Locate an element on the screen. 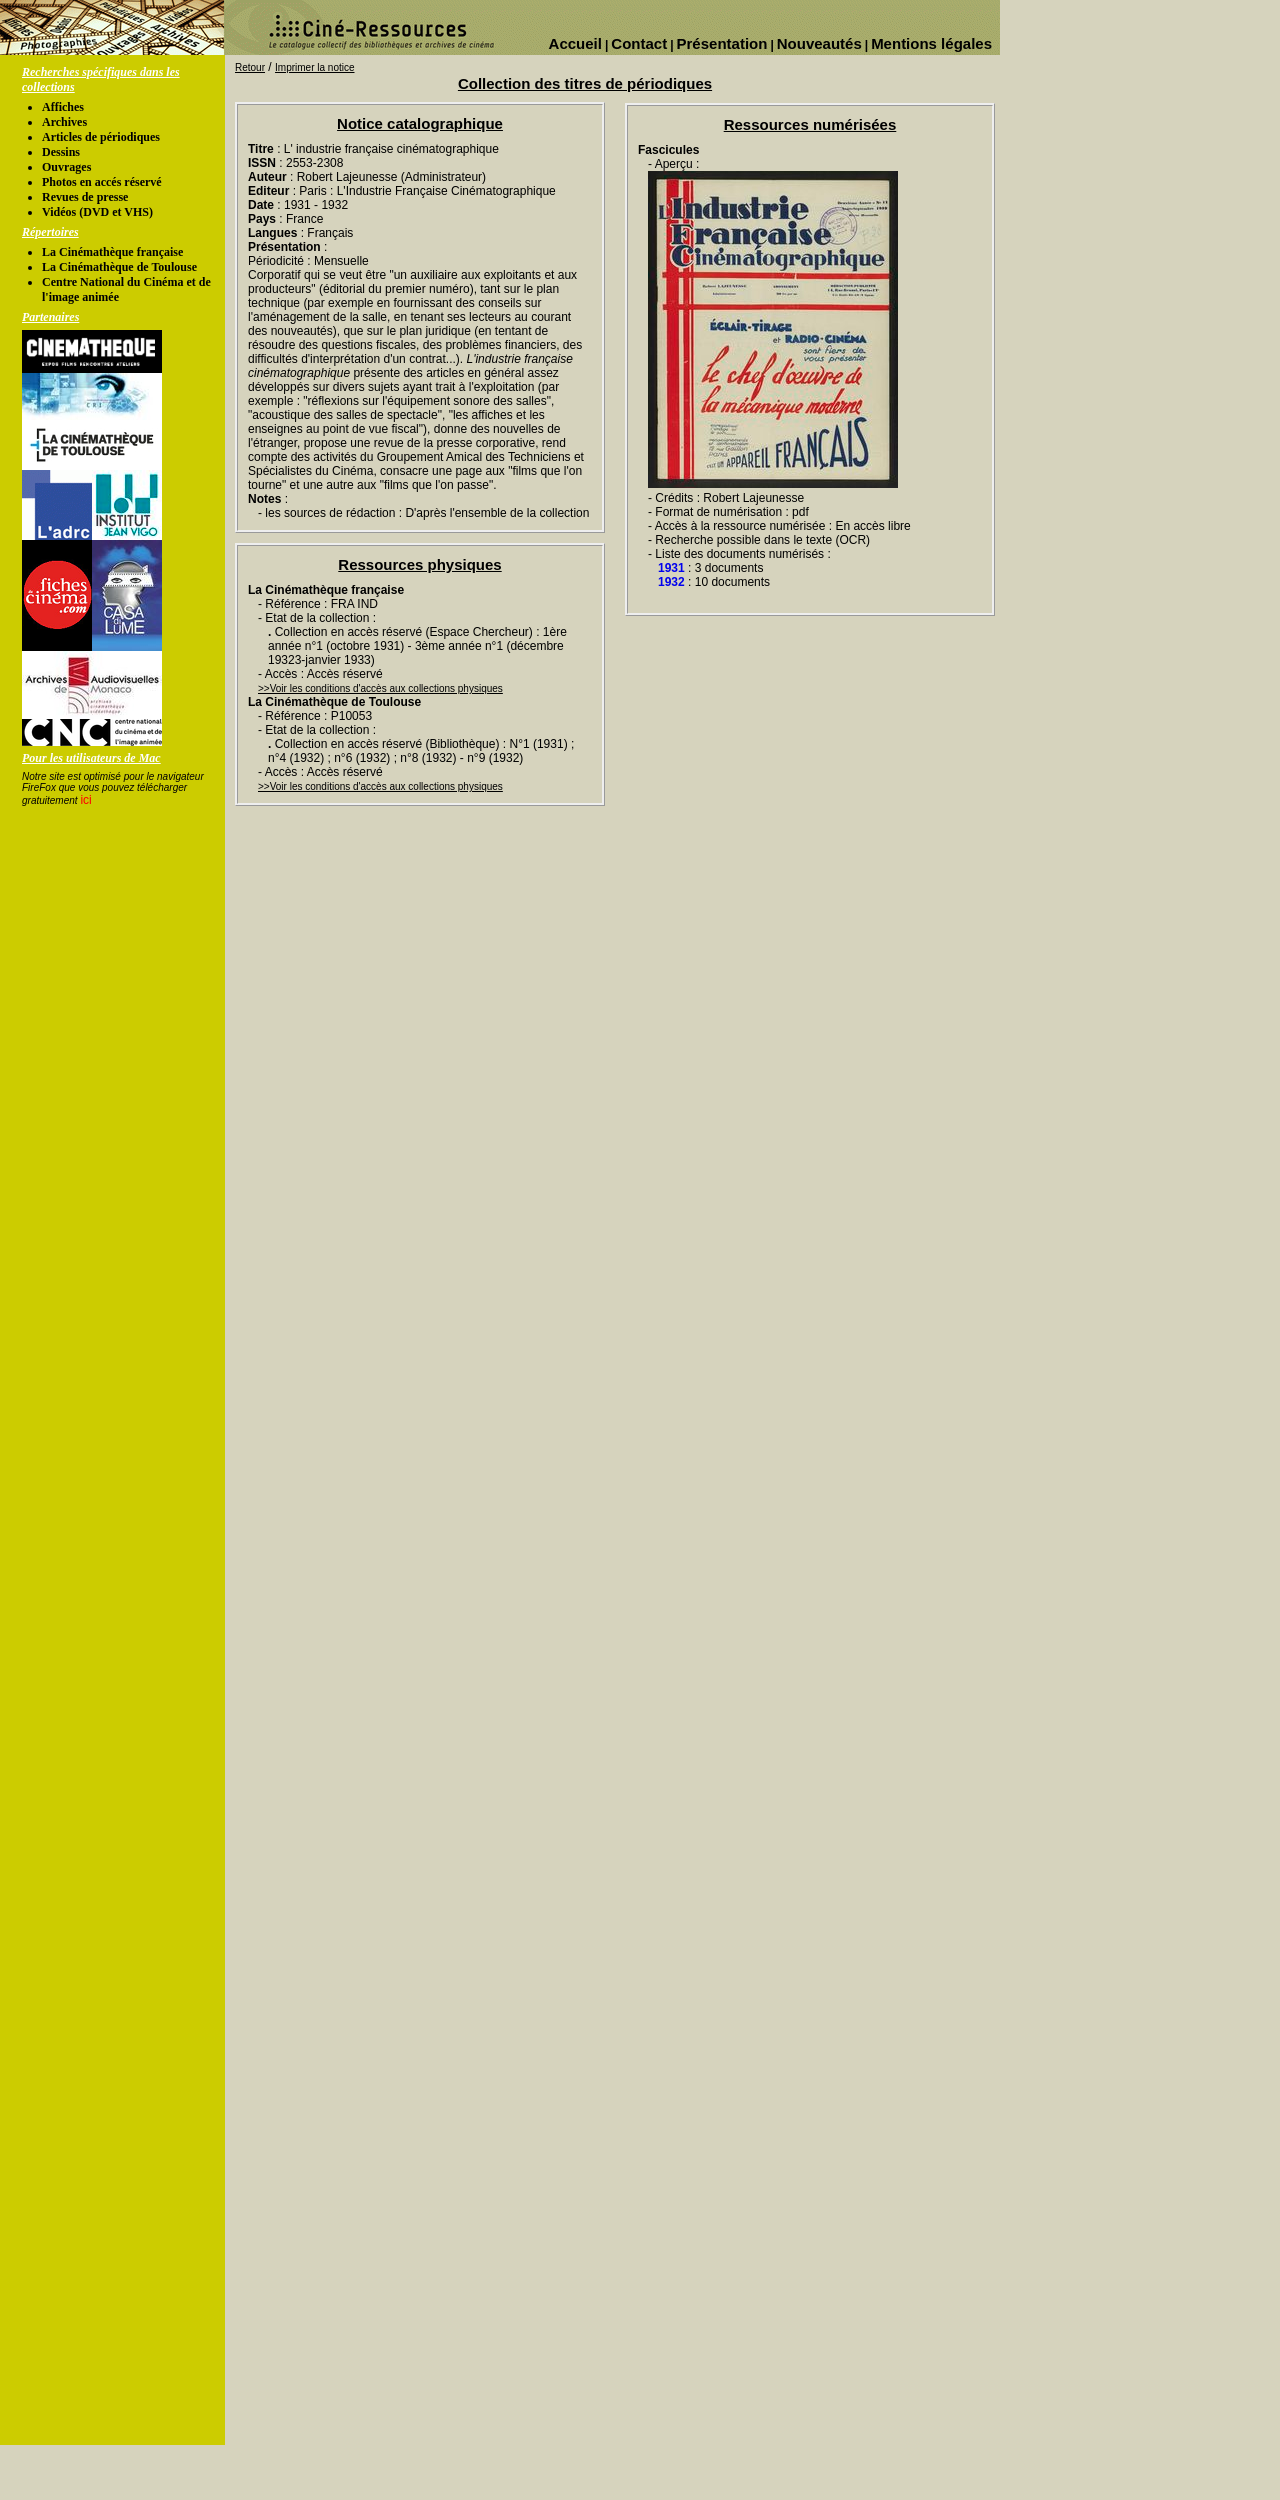  Articles de périodiques is located at coordinates (101, 137).